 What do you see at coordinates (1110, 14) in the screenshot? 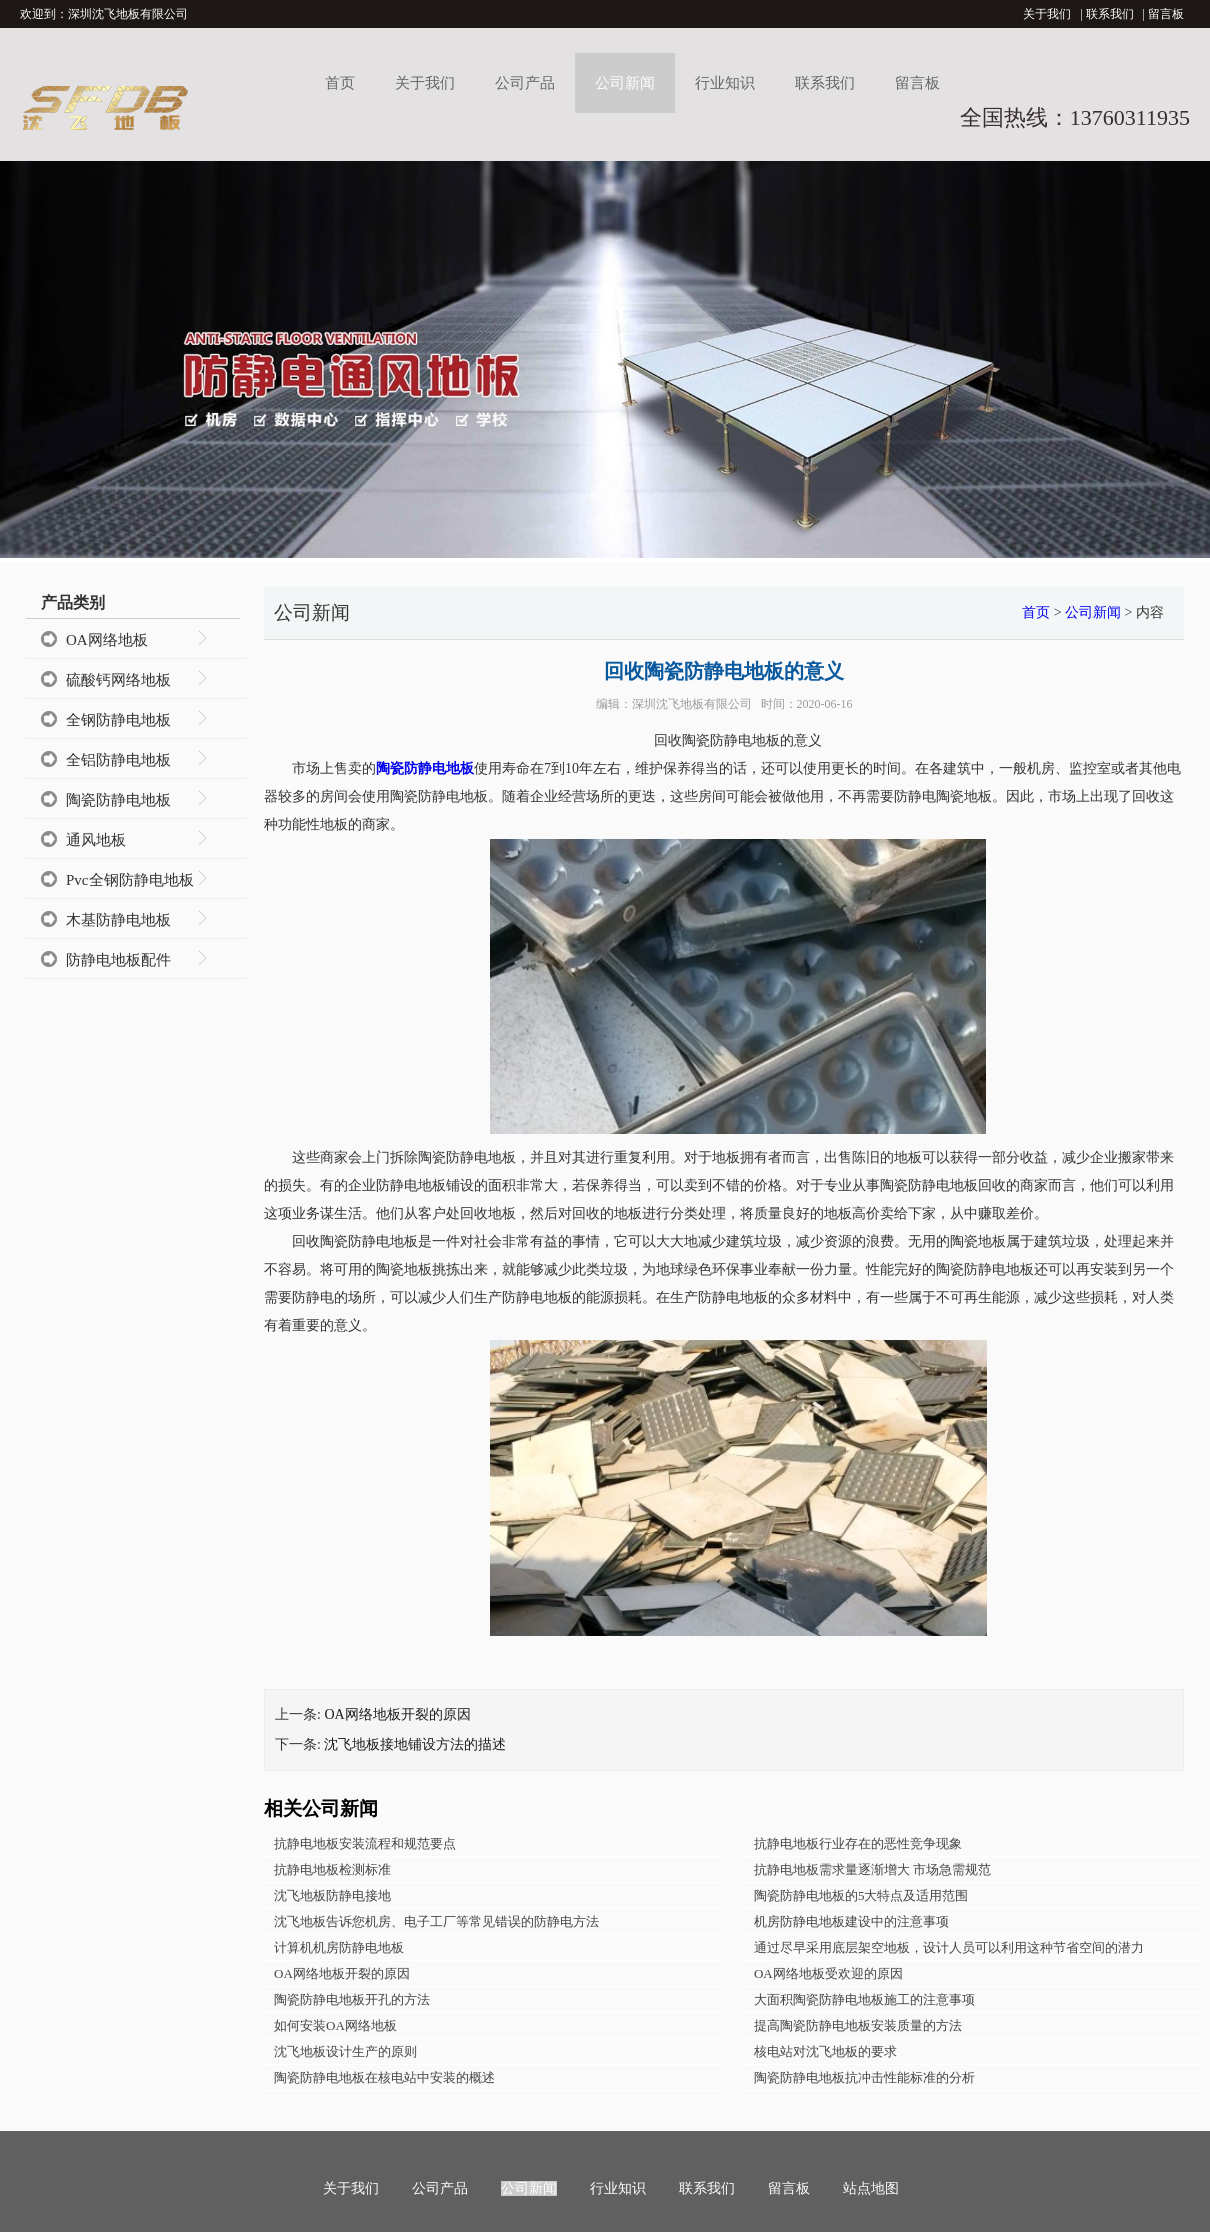
I see `联系我们` at bounding box center [1110, 14].